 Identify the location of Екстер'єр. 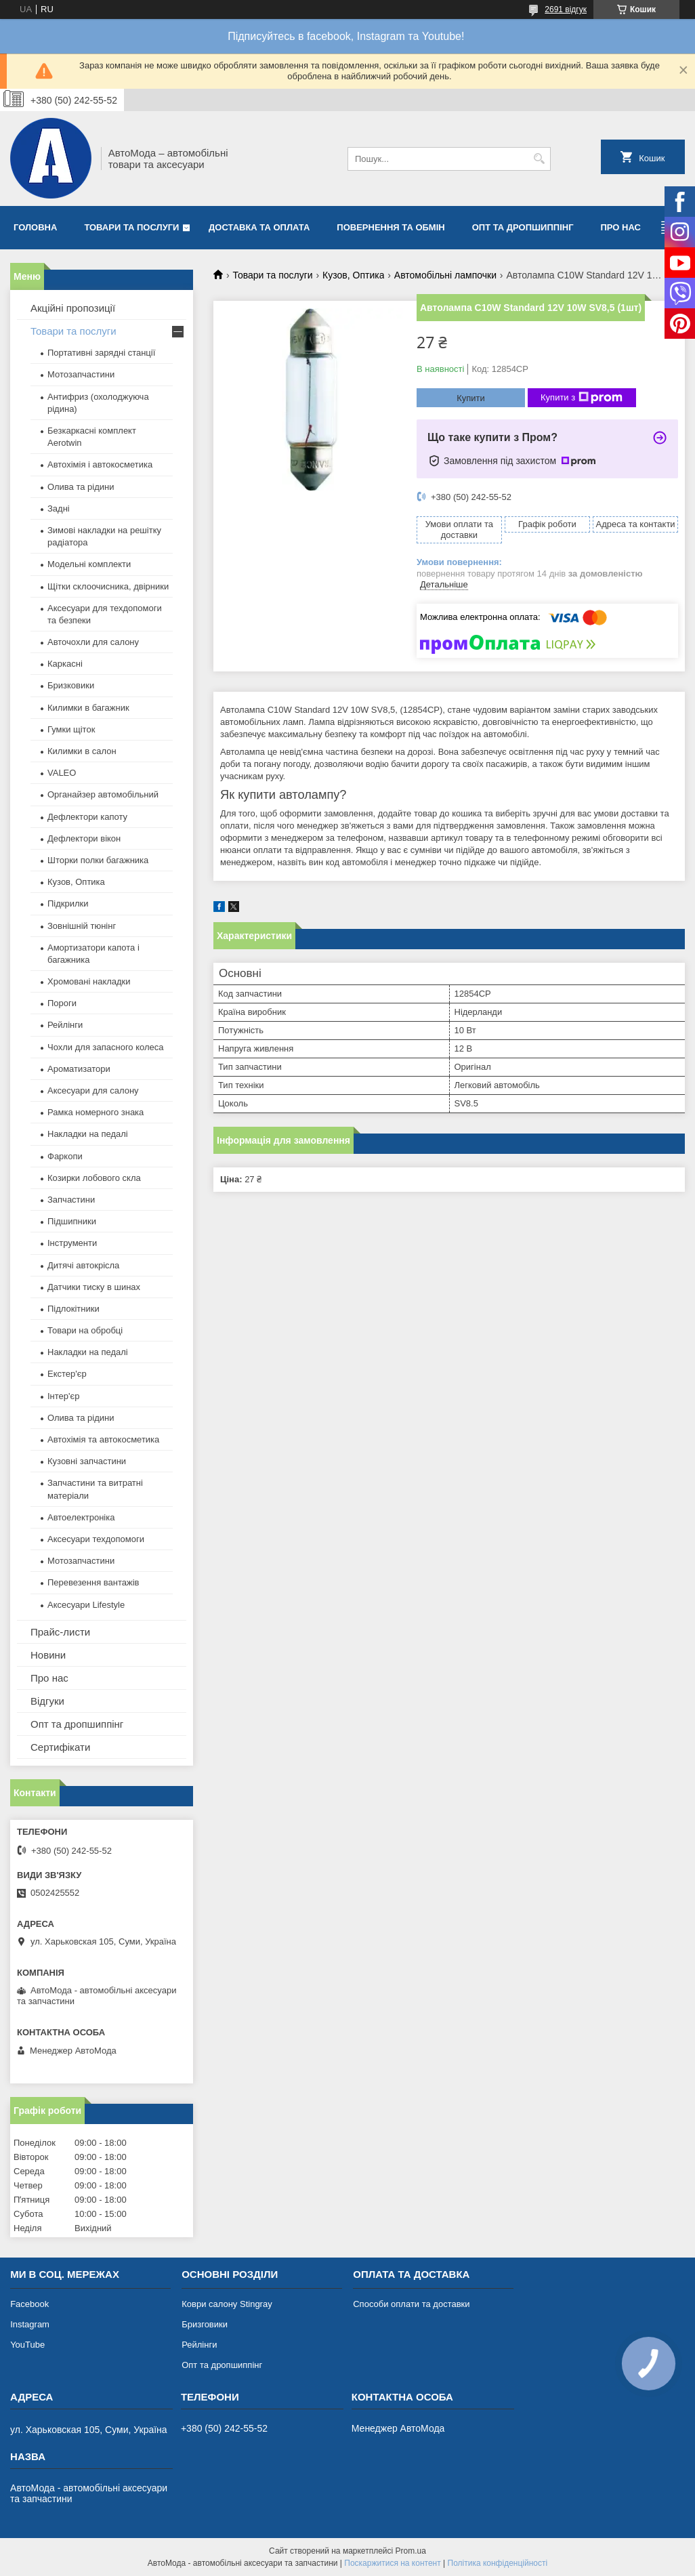
(67, 1374).